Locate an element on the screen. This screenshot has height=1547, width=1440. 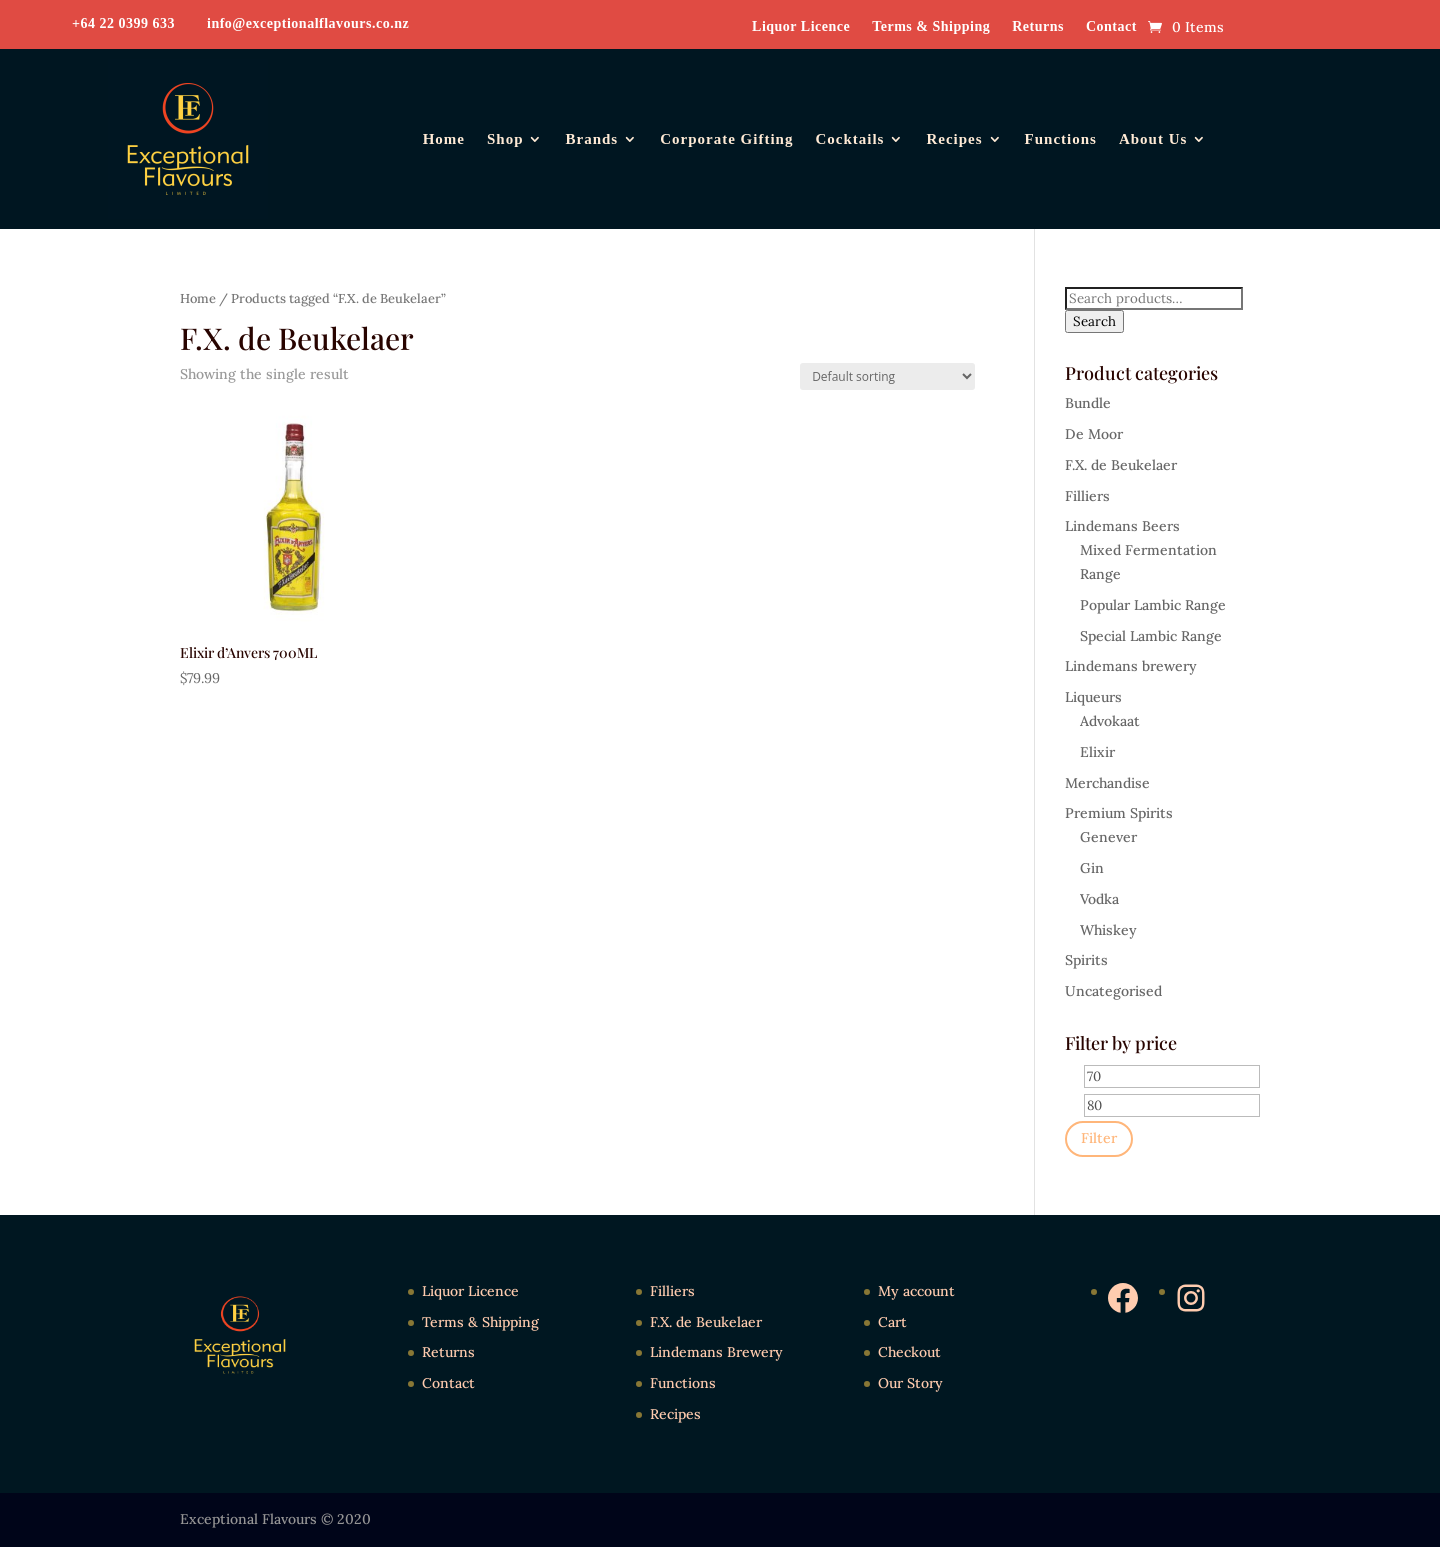
Advokaat is located at coordinates (1110, 721).